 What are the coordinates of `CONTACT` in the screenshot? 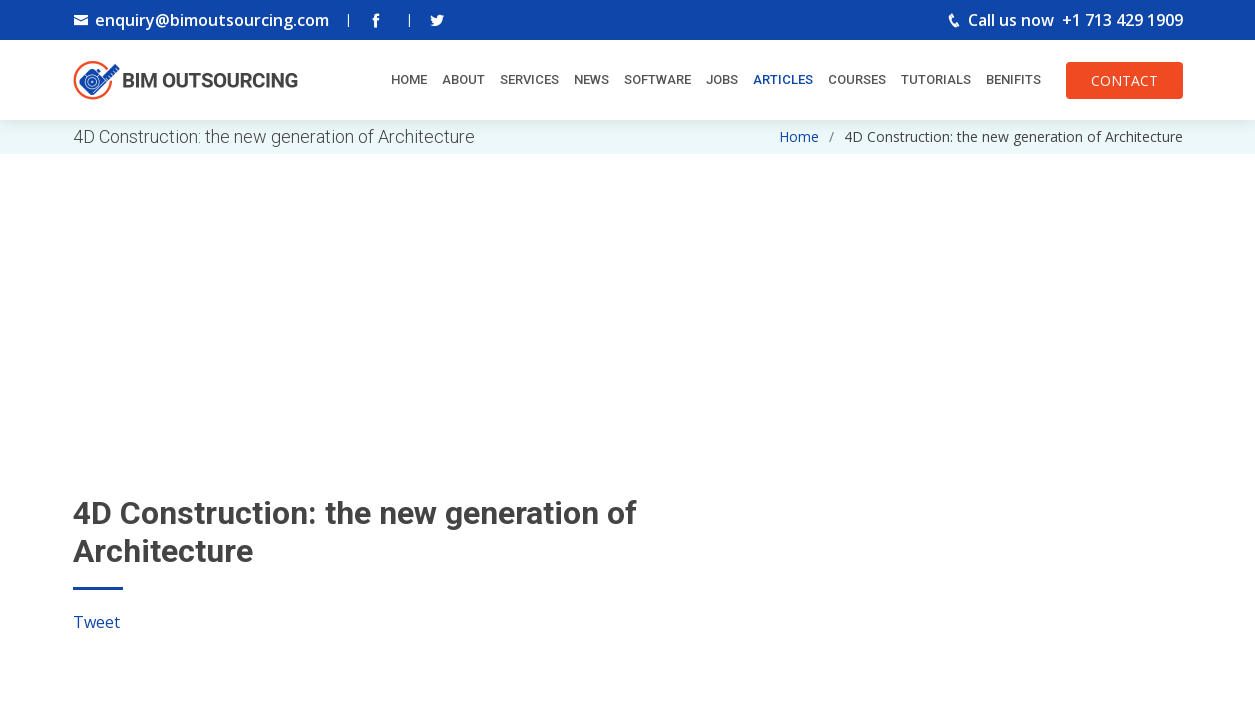 It's located at (1124, 80).